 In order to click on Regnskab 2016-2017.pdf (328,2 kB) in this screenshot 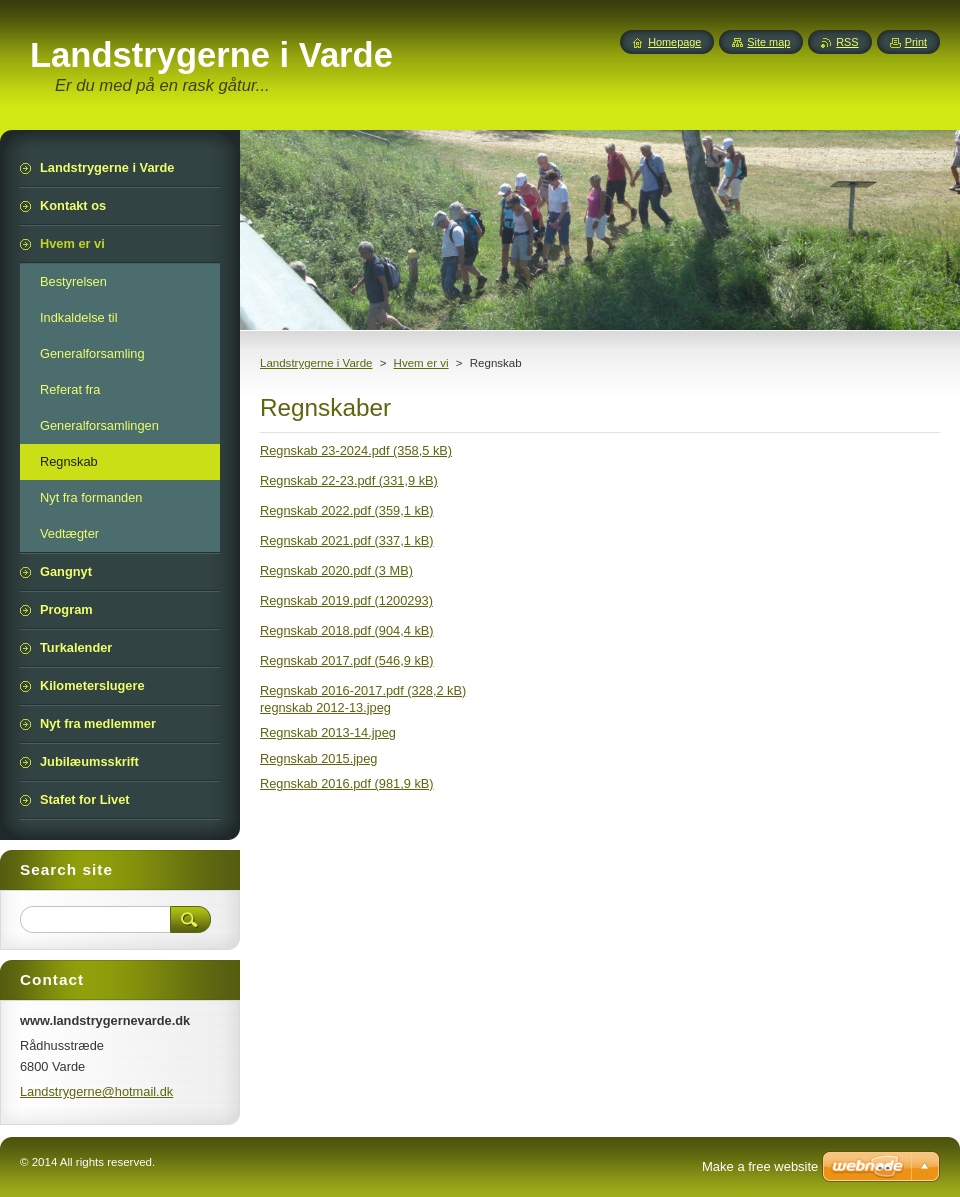, I will do `click(363, 690)`.